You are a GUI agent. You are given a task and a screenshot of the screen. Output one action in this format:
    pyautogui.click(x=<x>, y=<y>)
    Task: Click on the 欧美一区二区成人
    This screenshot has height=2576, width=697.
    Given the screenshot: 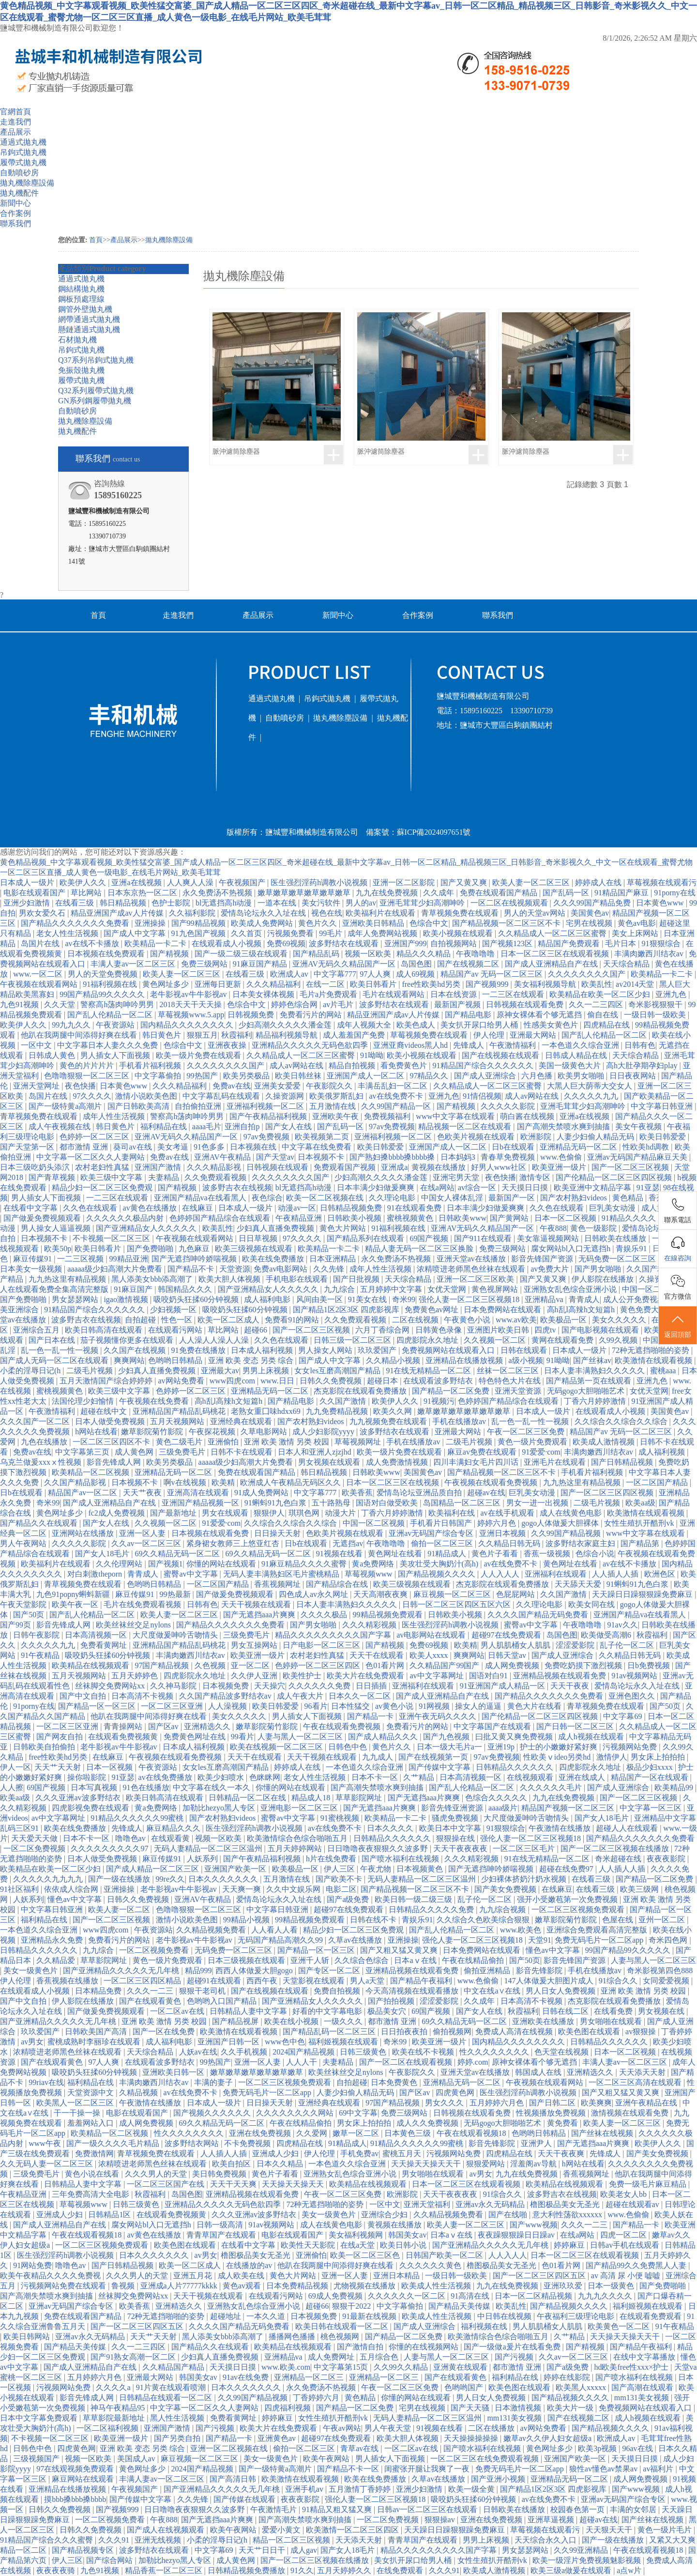 What is the action you would take?
    pyautogui.click(x=229, y=1320)
    